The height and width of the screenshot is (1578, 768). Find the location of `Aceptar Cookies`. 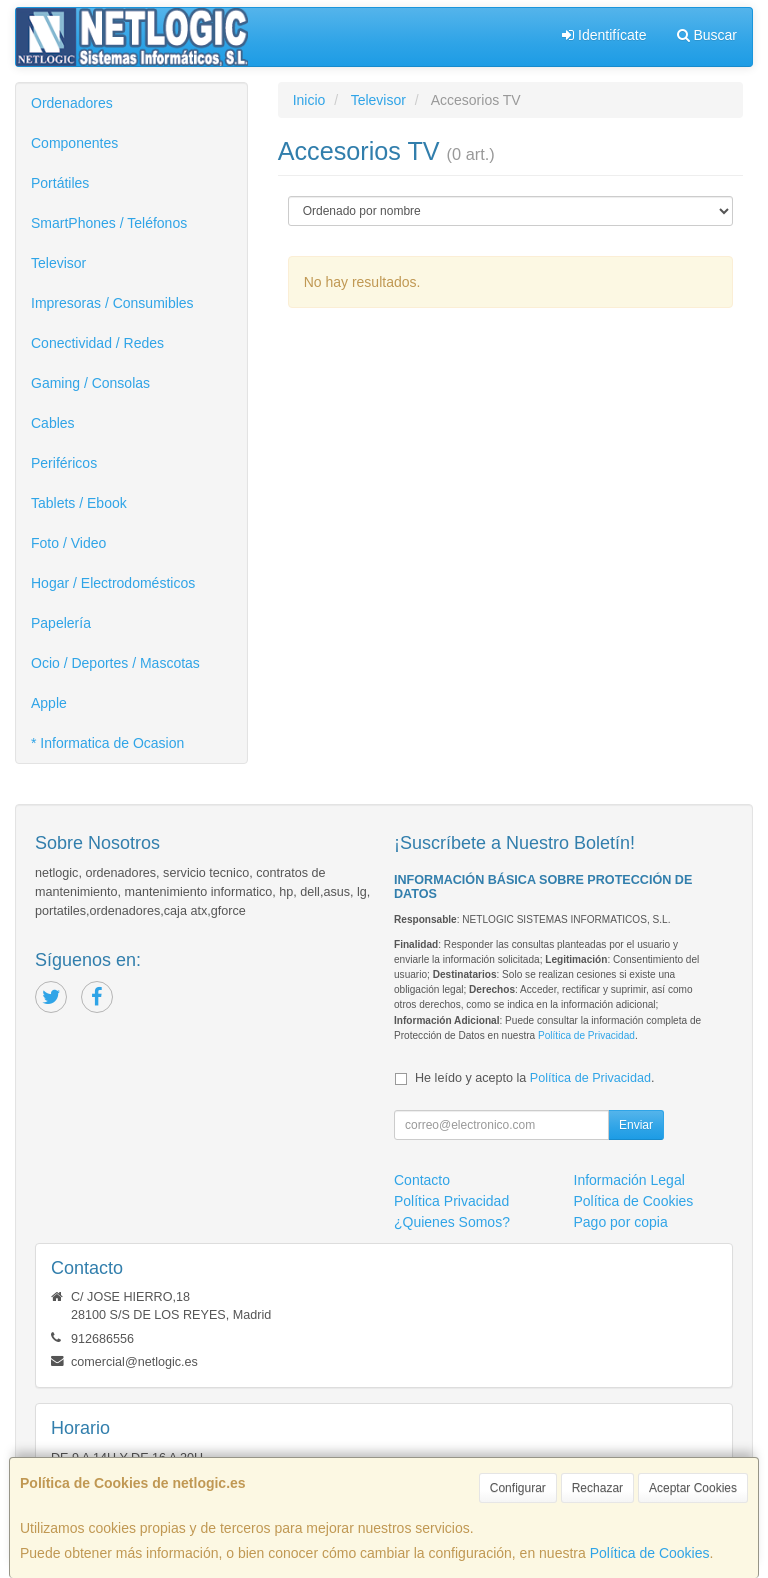

Aceptar Cookies is located at coordinates (693, 1488).